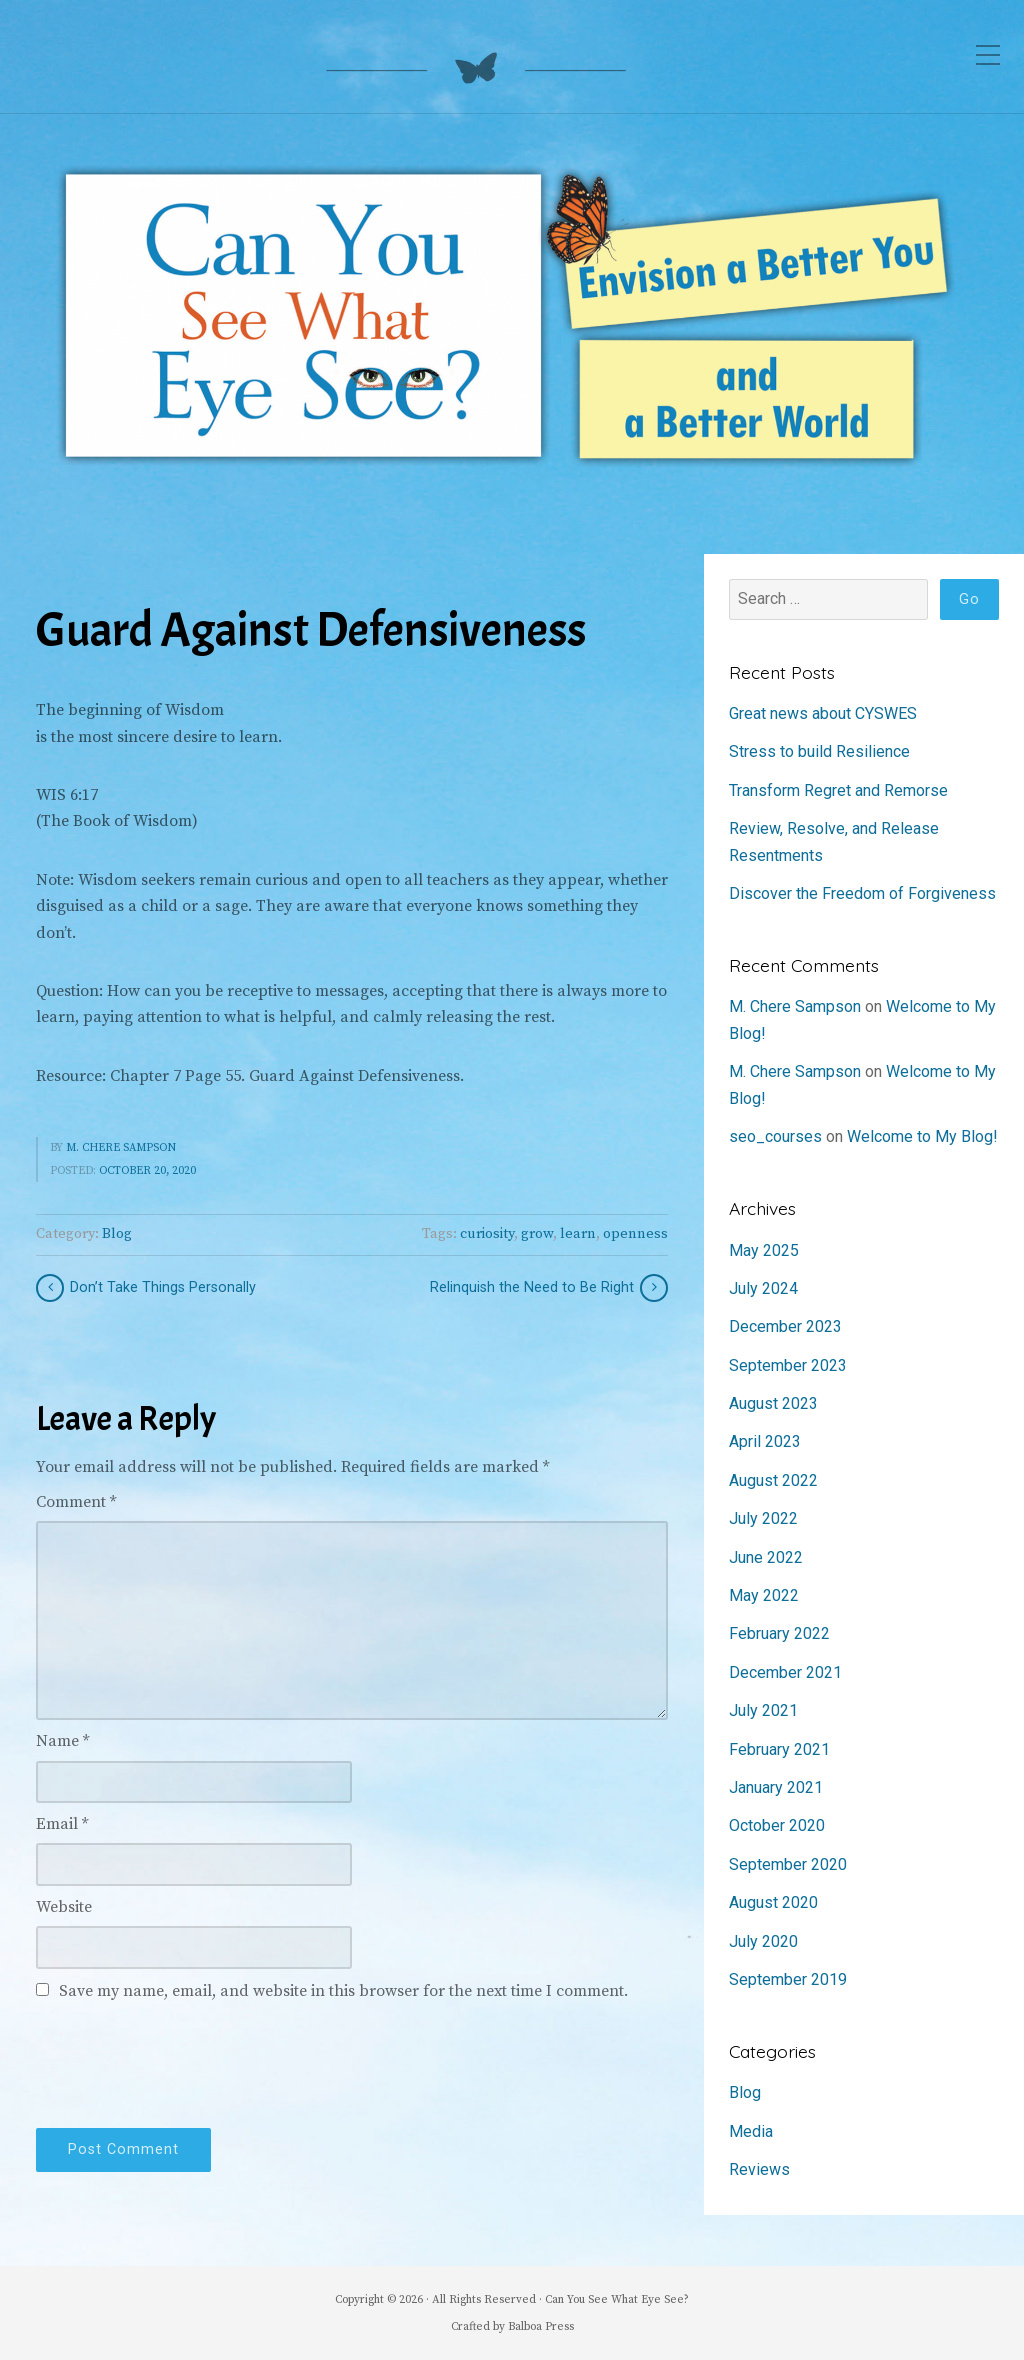  What do you see at coordinates (788, 1979) in the screenshot?
I see `September 2019` at bounding box center [788, 1979].